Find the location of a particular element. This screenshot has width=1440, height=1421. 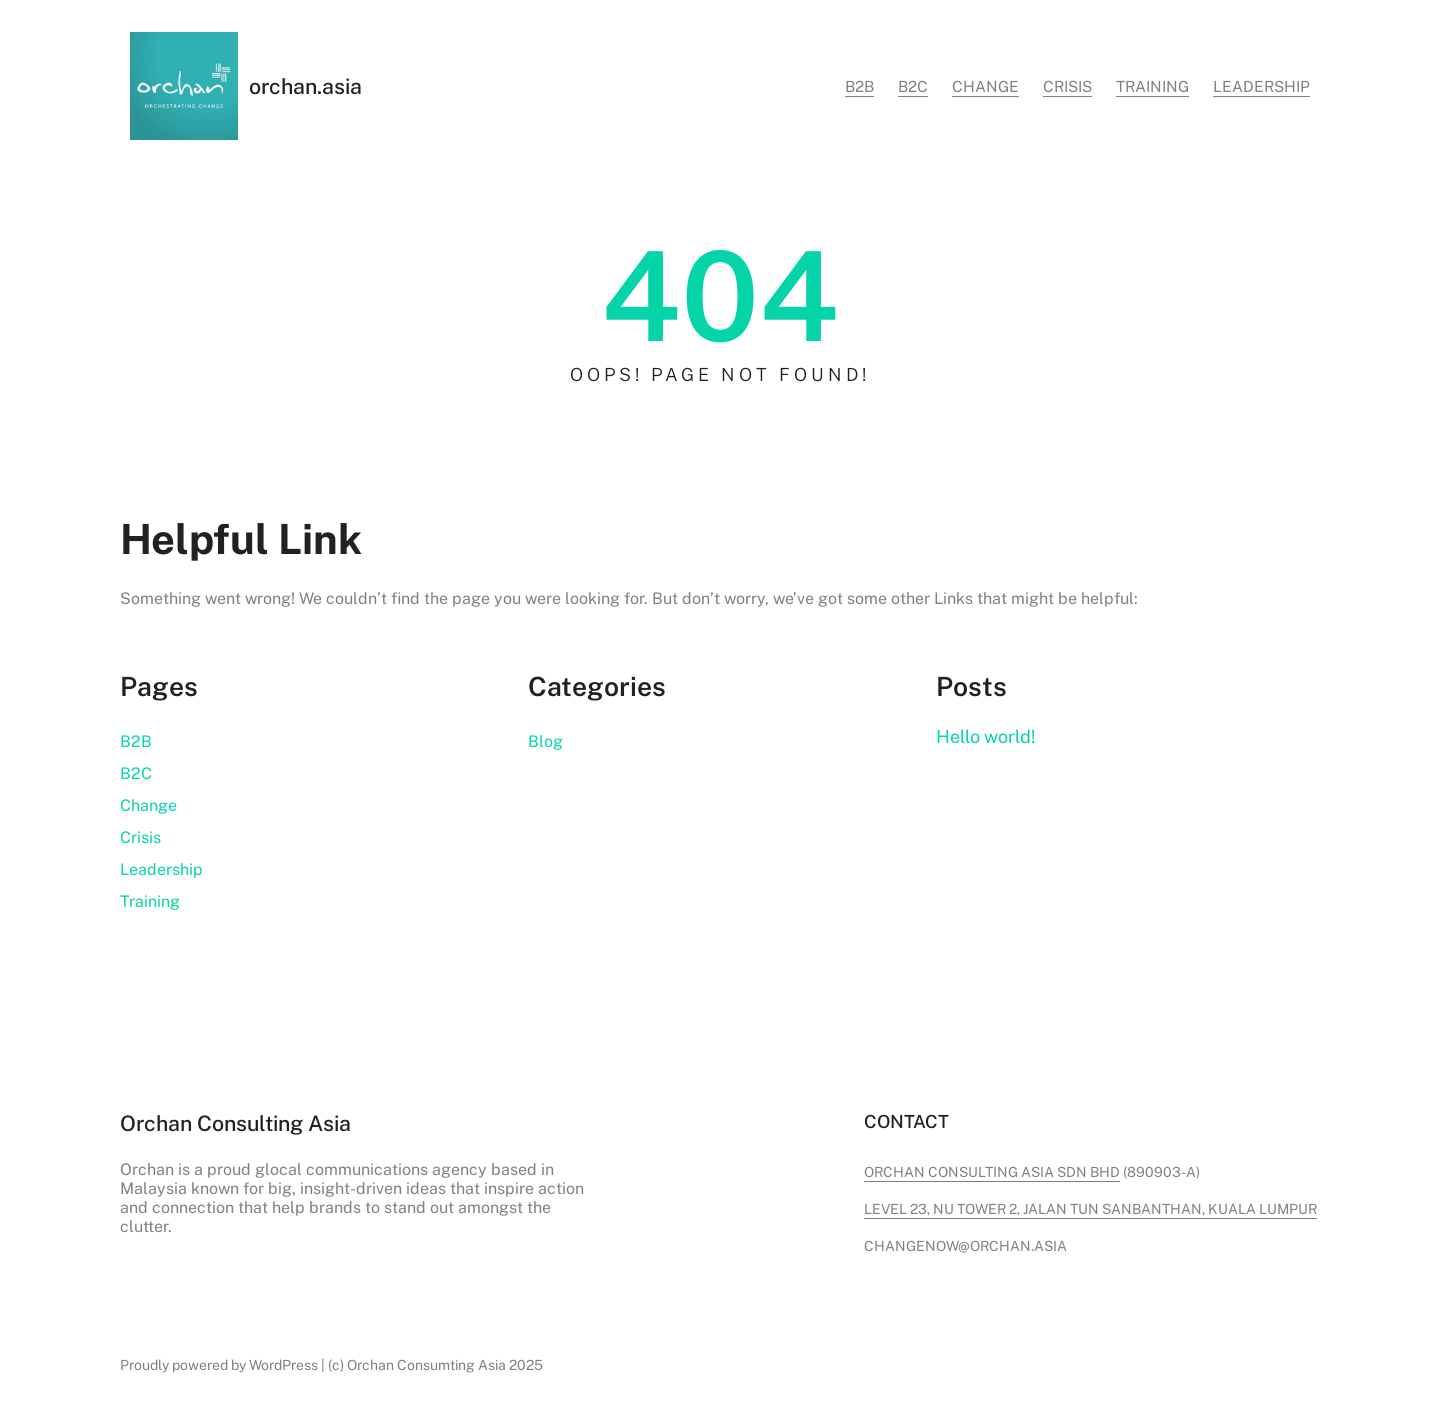

Blog is located at coordinates (545, 741).